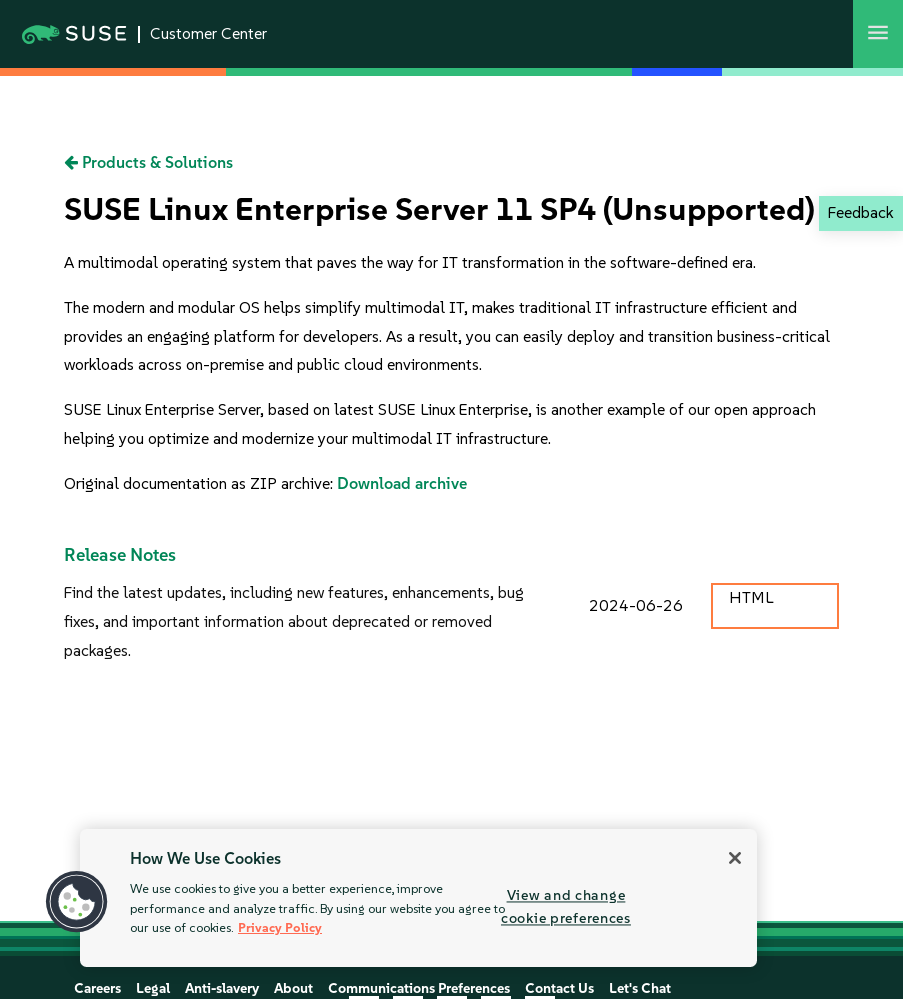  Describe the element at coordinates (222, 988) in the screenshot. I see `Anti-slavery` at that location.